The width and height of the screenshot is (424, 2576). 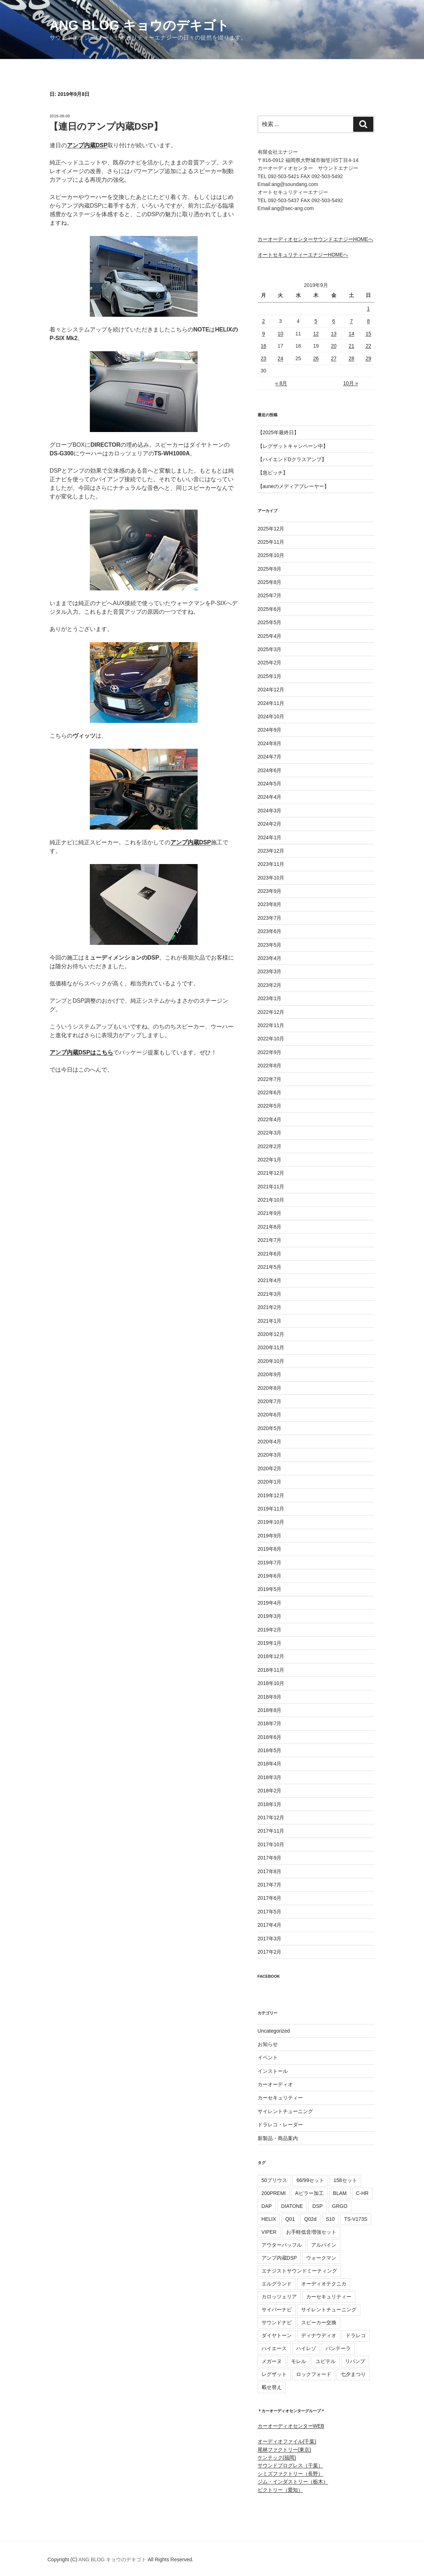 What do you see at coordinates (330, 2219) in the screenshot?
I see `S10 [S10 (17個の項目)]` at bounding box center [330, 2219].